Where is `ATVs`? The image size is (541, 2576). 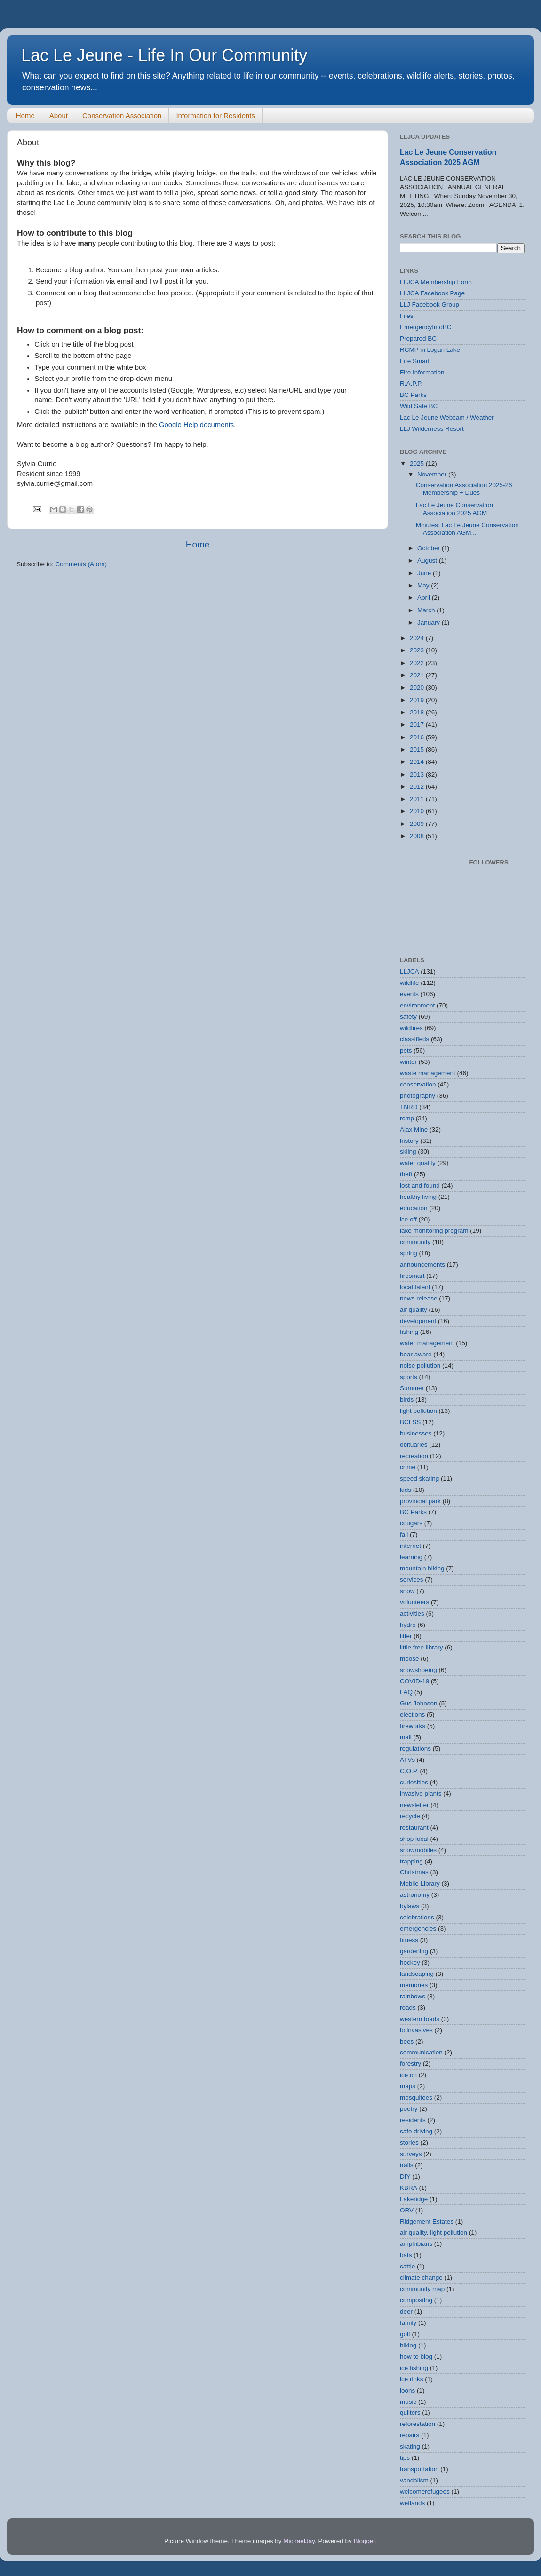 ATVs is located at coordinates (407, 1759).